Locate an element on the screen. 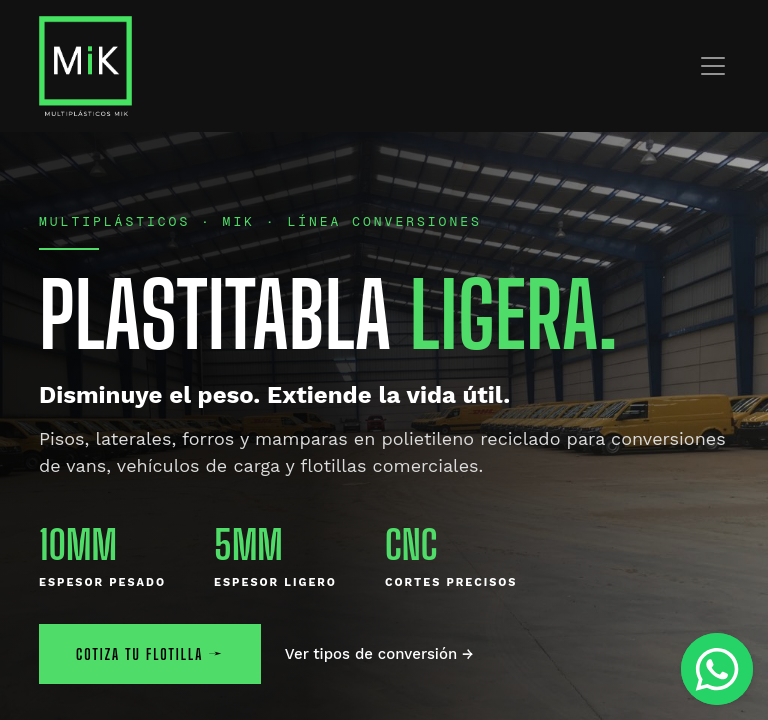 The width and height of the screenshot is (768, 720). Ver tipos de conversión → is located at coordinates (379, 654).